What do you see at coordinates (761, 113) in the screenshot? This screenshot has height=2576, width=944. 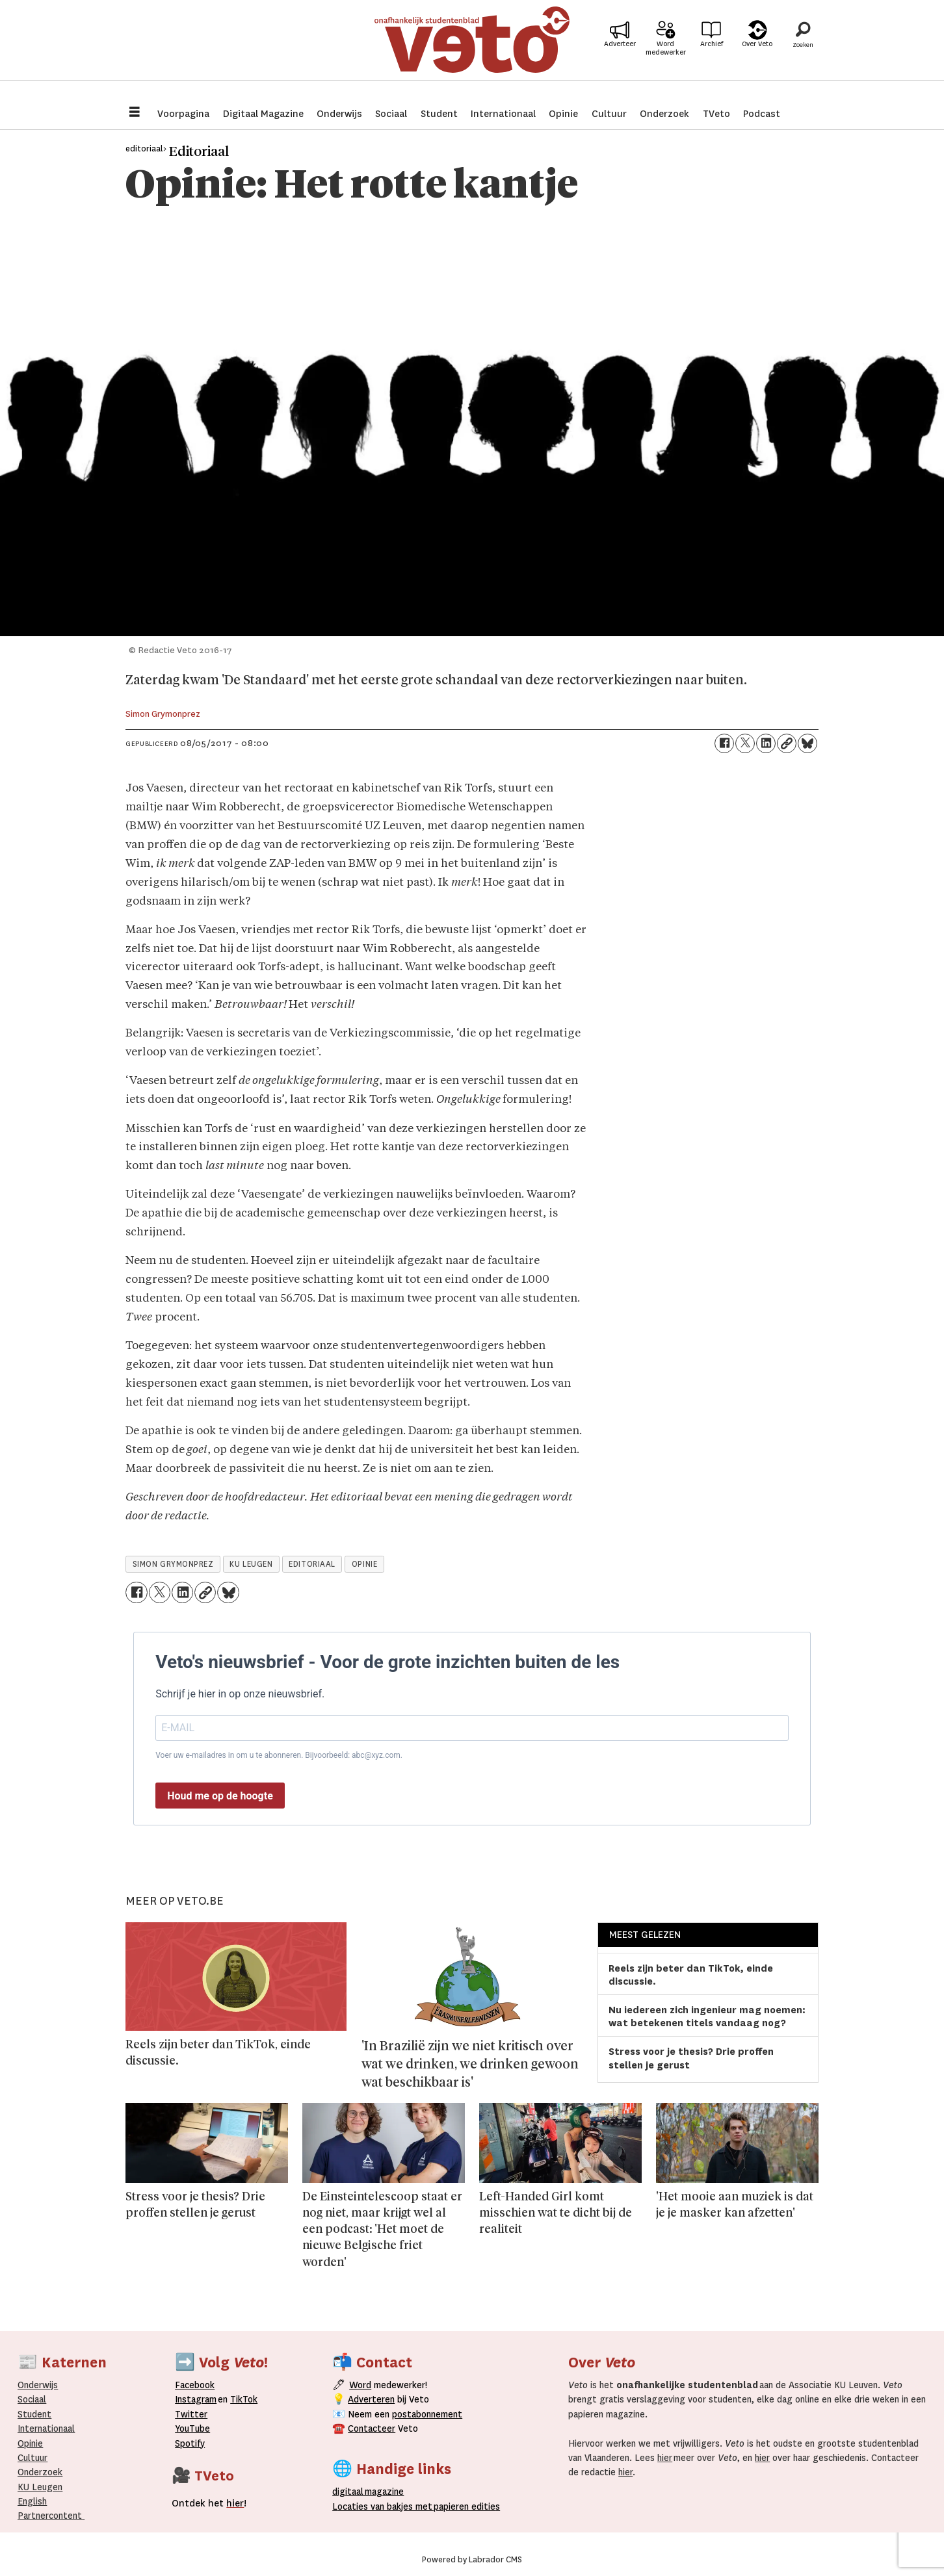 I see `Podcast` at bounding box center [761, 113].